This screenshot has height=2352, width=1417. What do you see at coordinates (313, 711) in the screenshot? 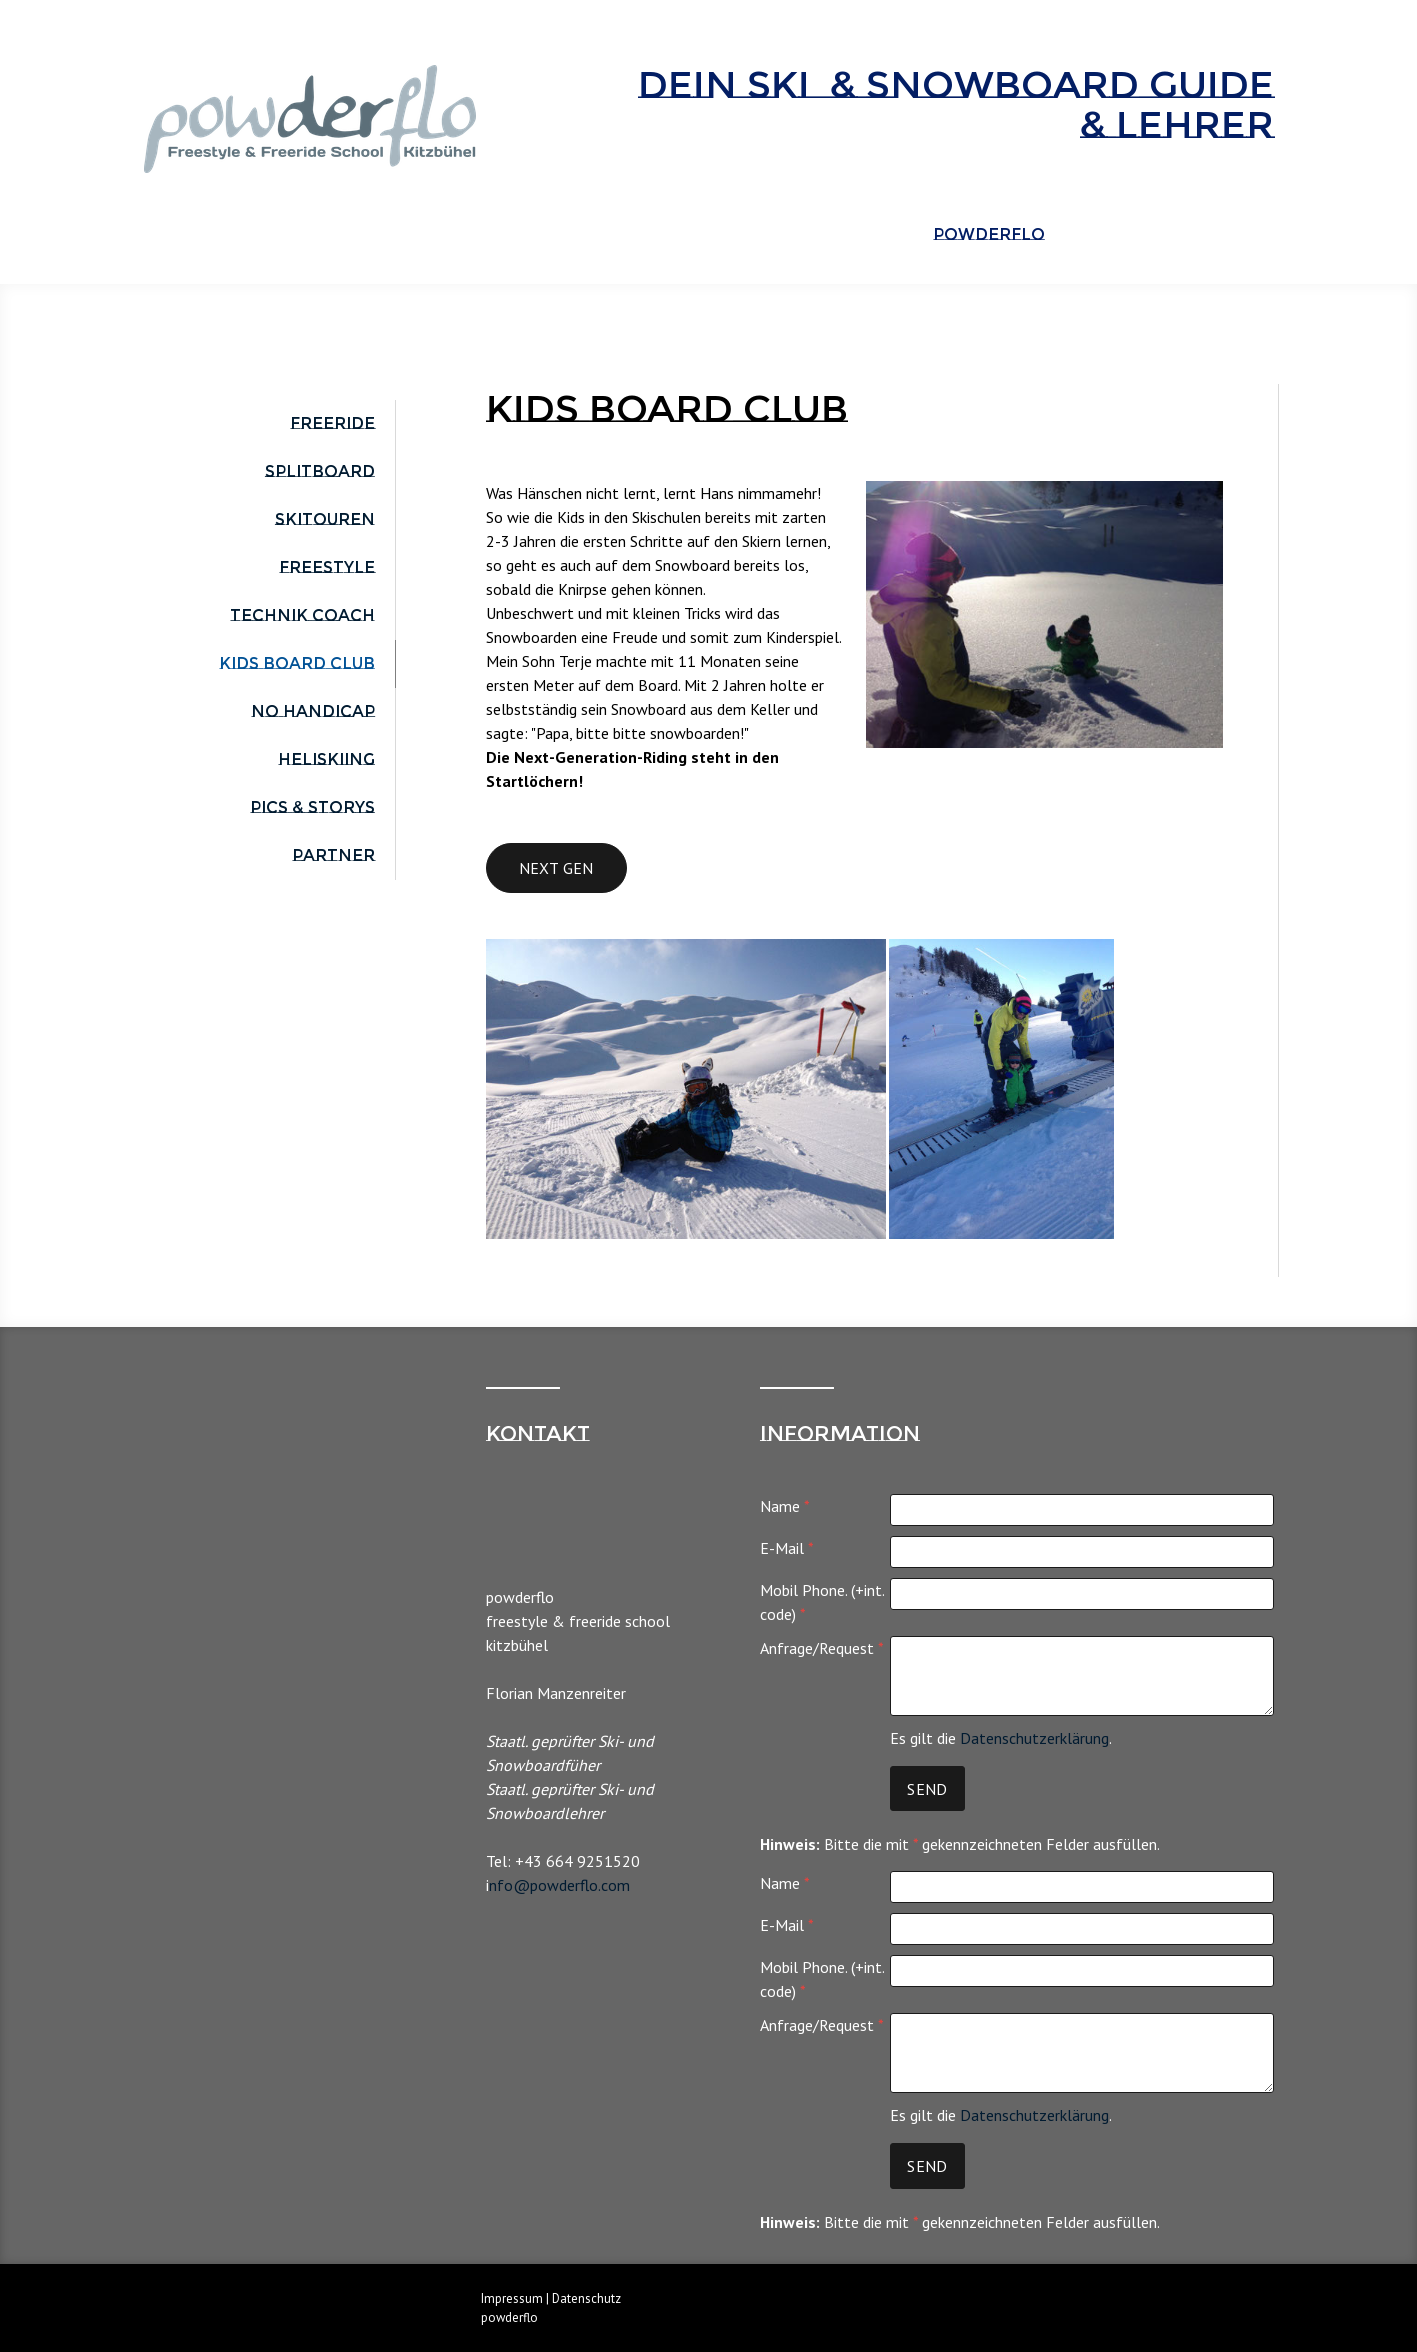
I see `No Handicap` at bounding box center [313, 711].